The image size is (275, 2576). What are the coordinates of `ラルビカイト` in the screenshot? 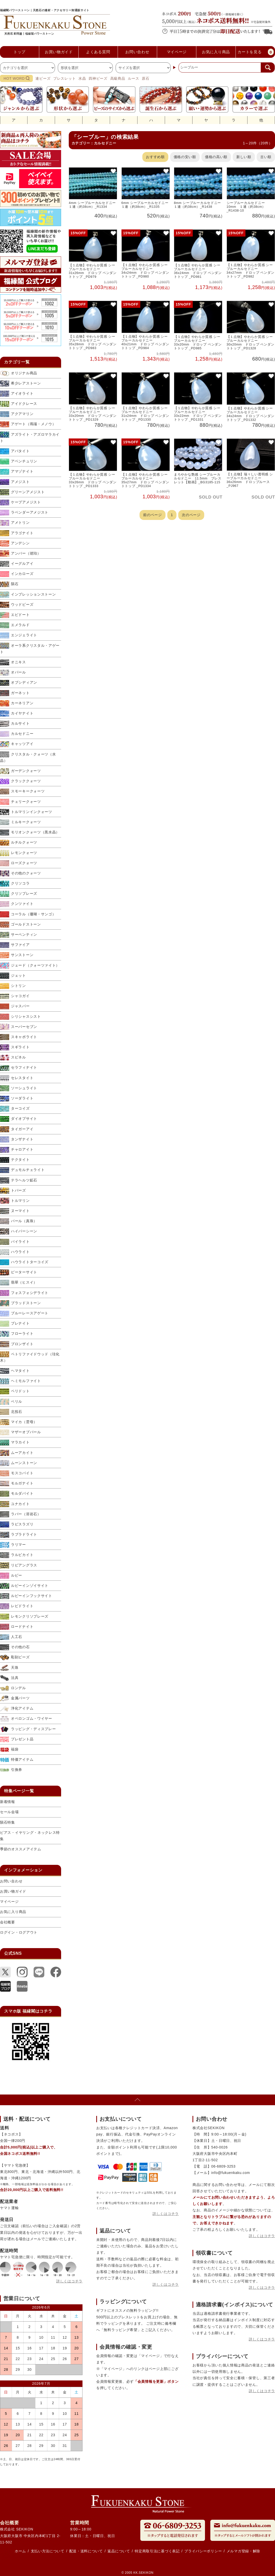 It's located at (16, 1555).